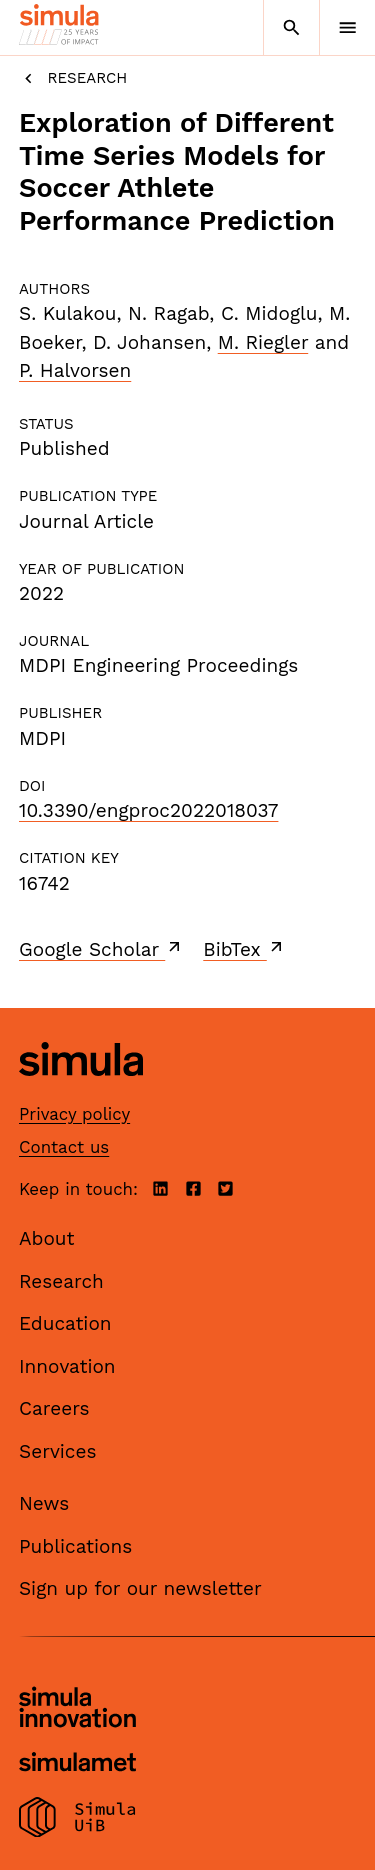 The image size is (375, 1870). Describe the element at coordinates (73, 78) in the screenshot. I see `Research` at that location.